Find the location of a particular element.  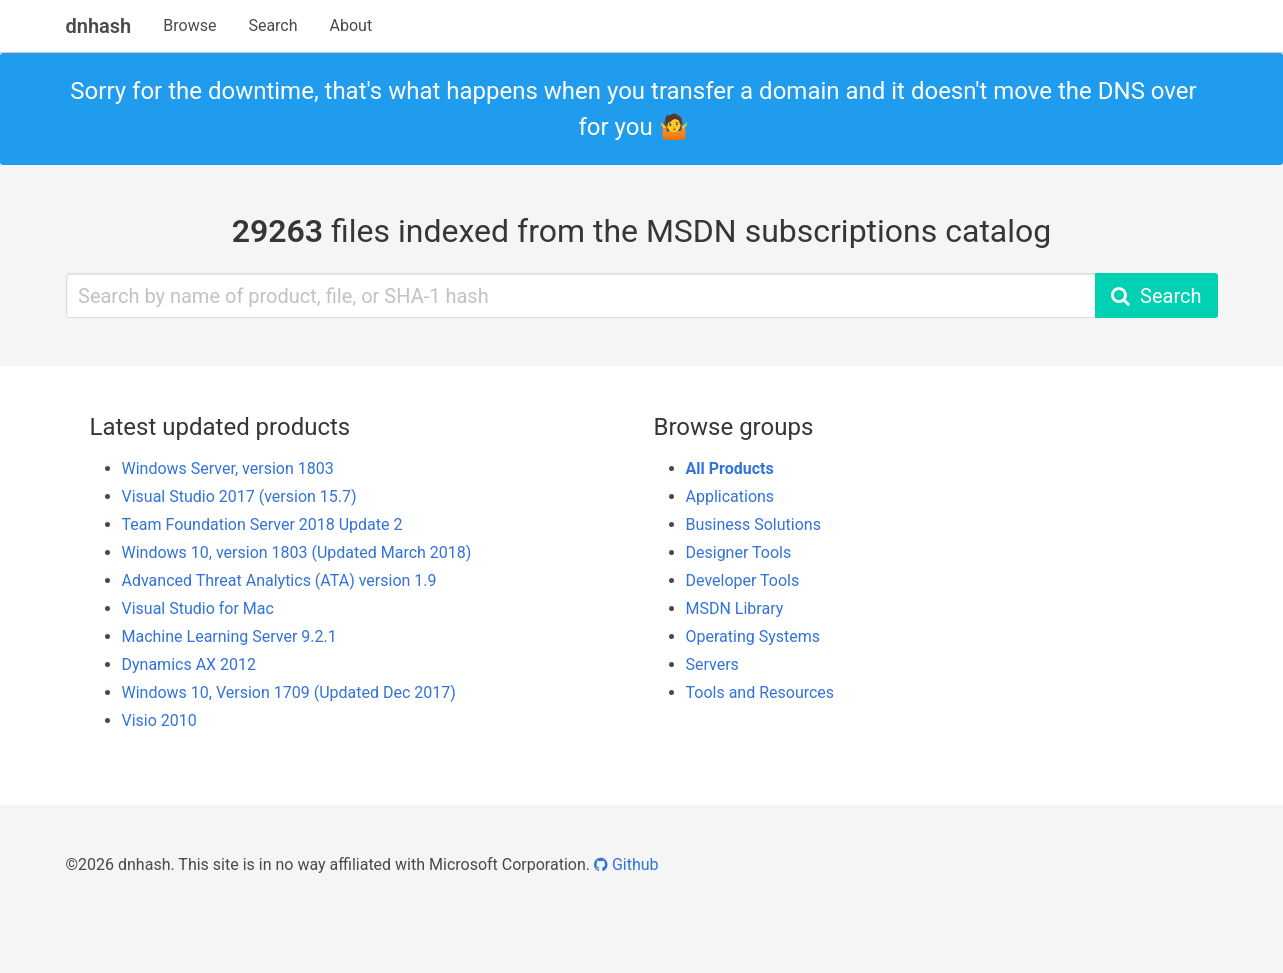

Windows 10, version 1803 (Updated March 2018) is located at coordinates (297, 552).